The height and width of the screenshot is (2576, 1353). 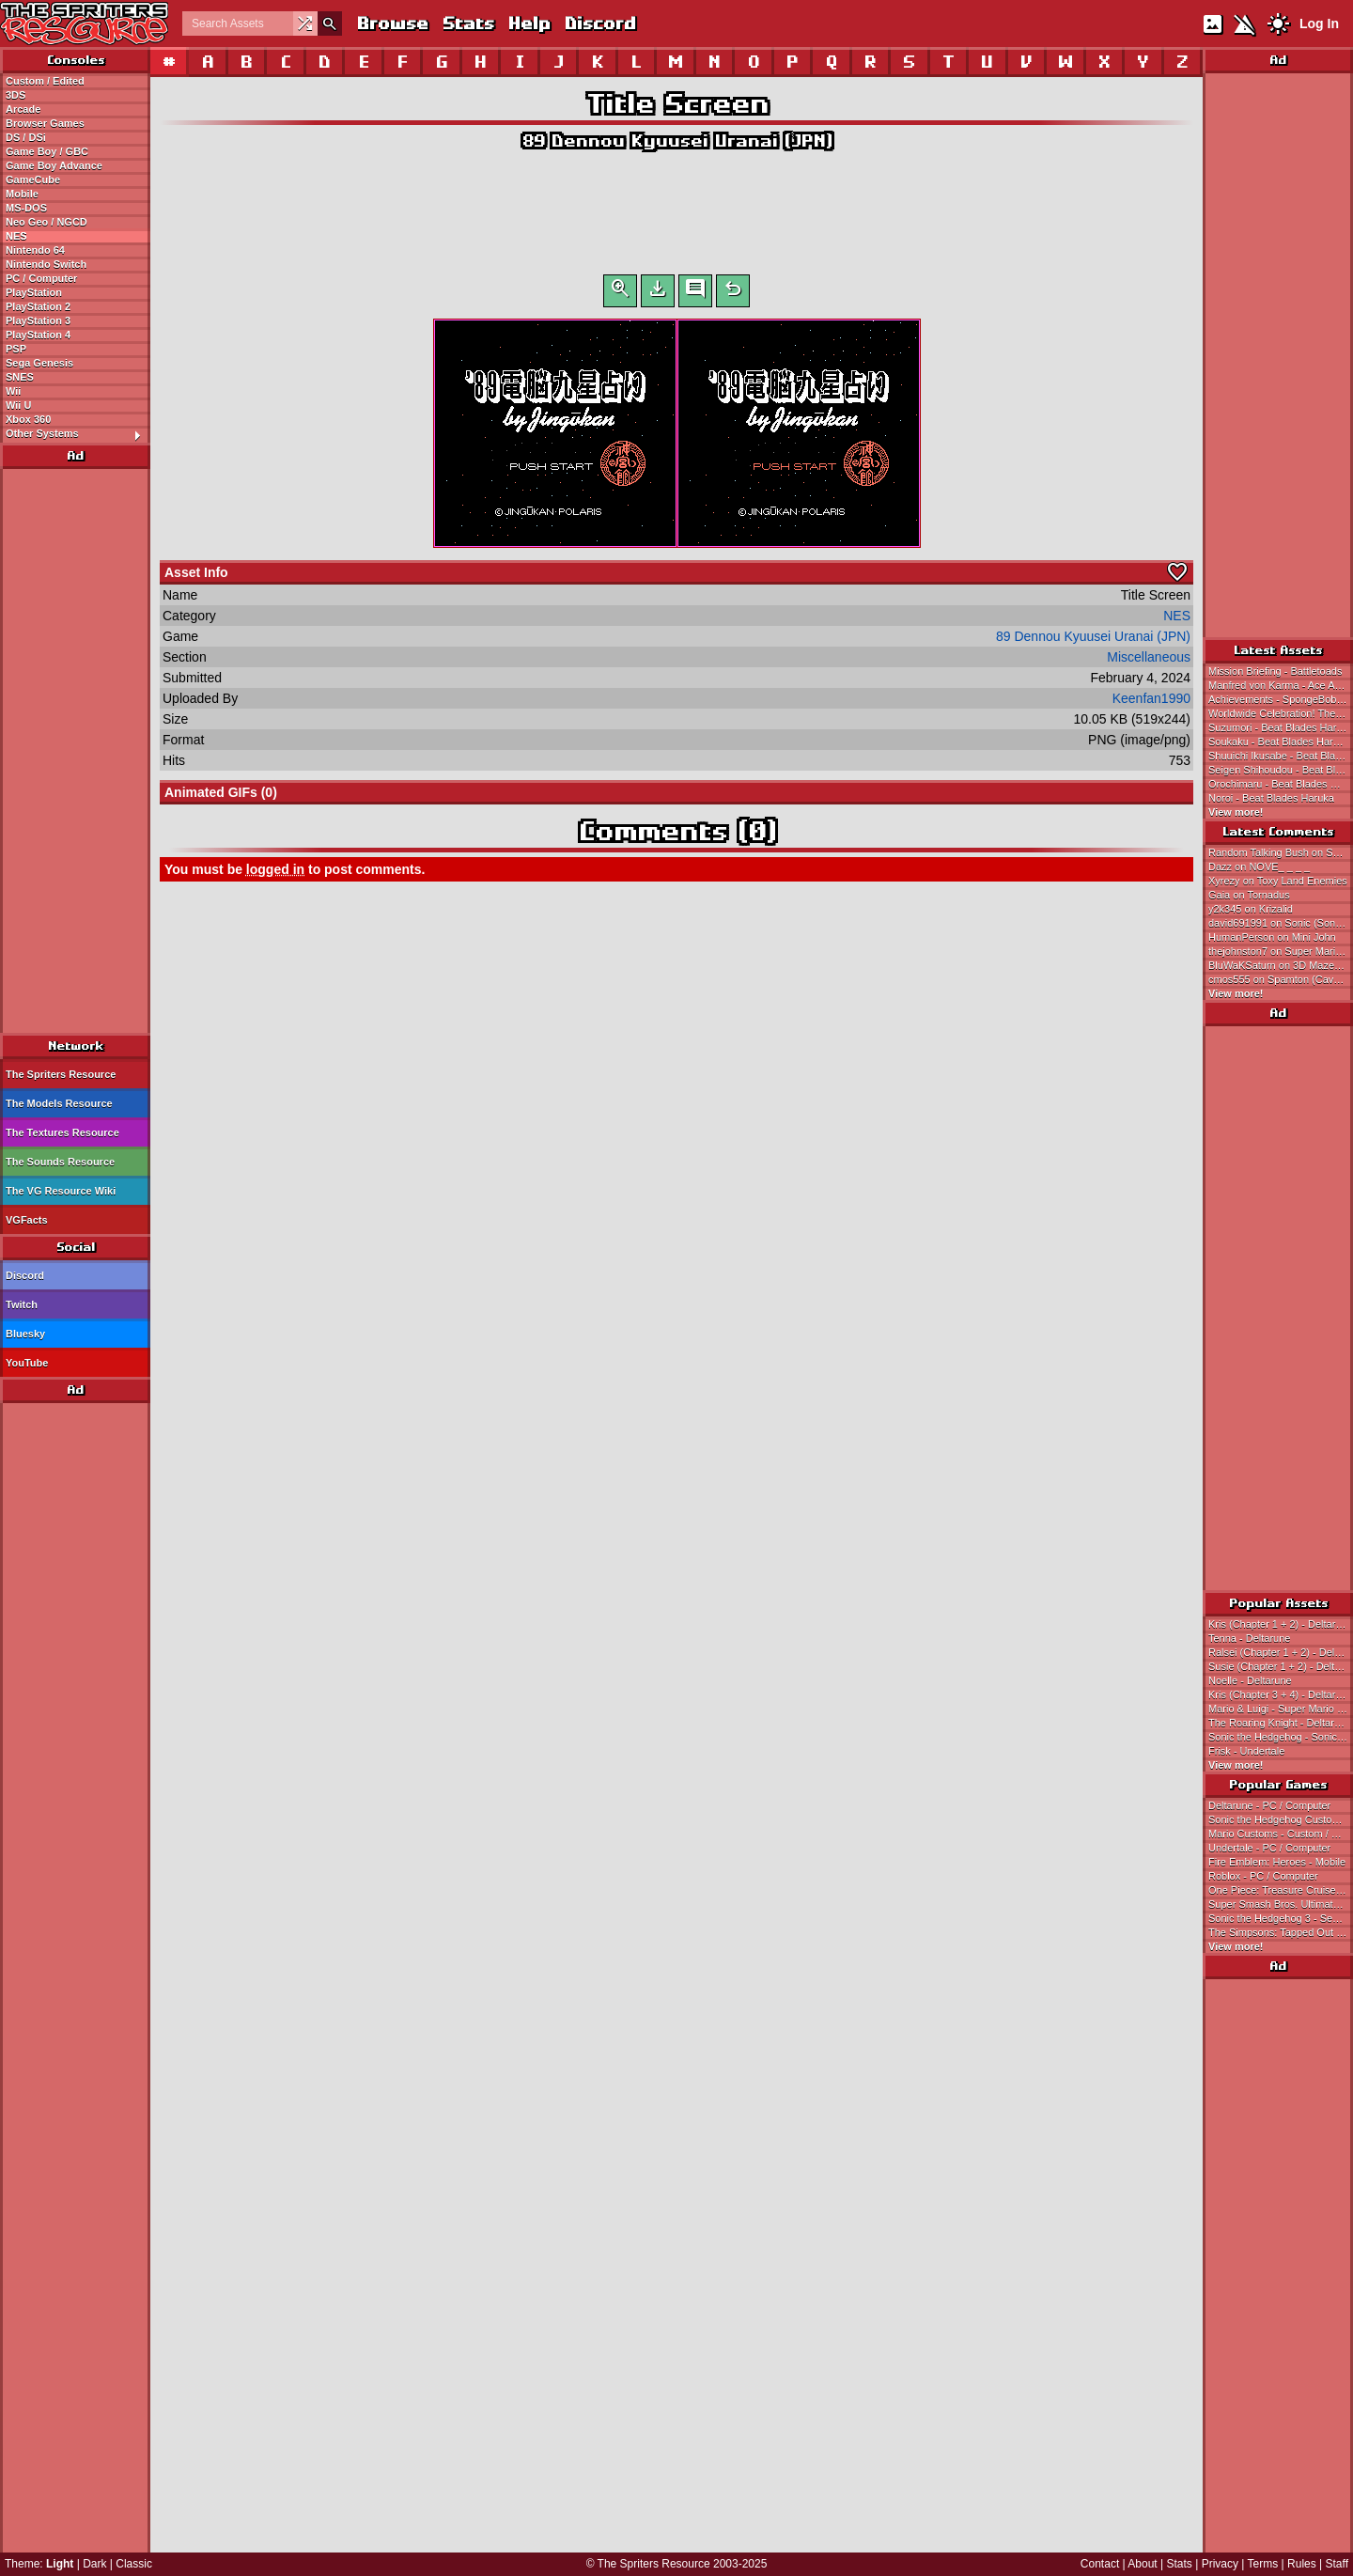 What do you see at coordinates (1250, 1680) in the screenshot?
I see `Noelle - Deltarune` at bounding box center [1250, 1680].